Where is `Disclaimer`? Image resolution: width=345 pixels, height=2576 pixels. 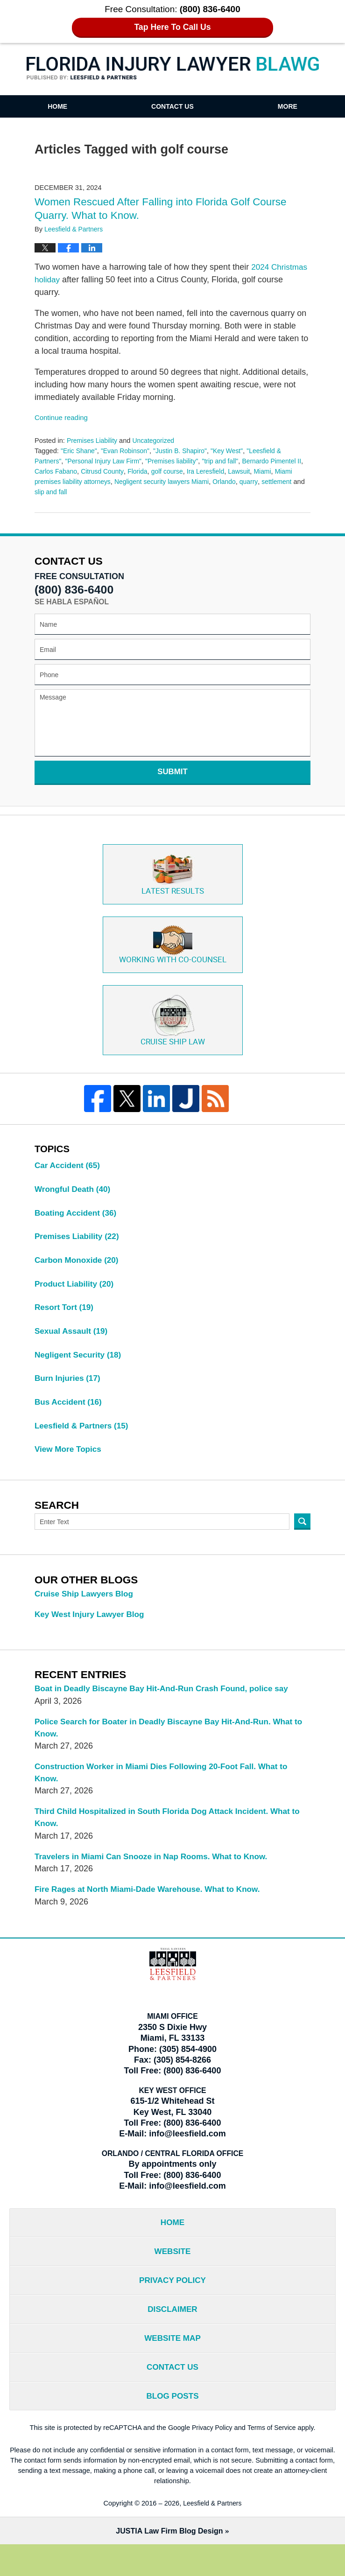
Disclaimer is located at coordinates (173, 2335).